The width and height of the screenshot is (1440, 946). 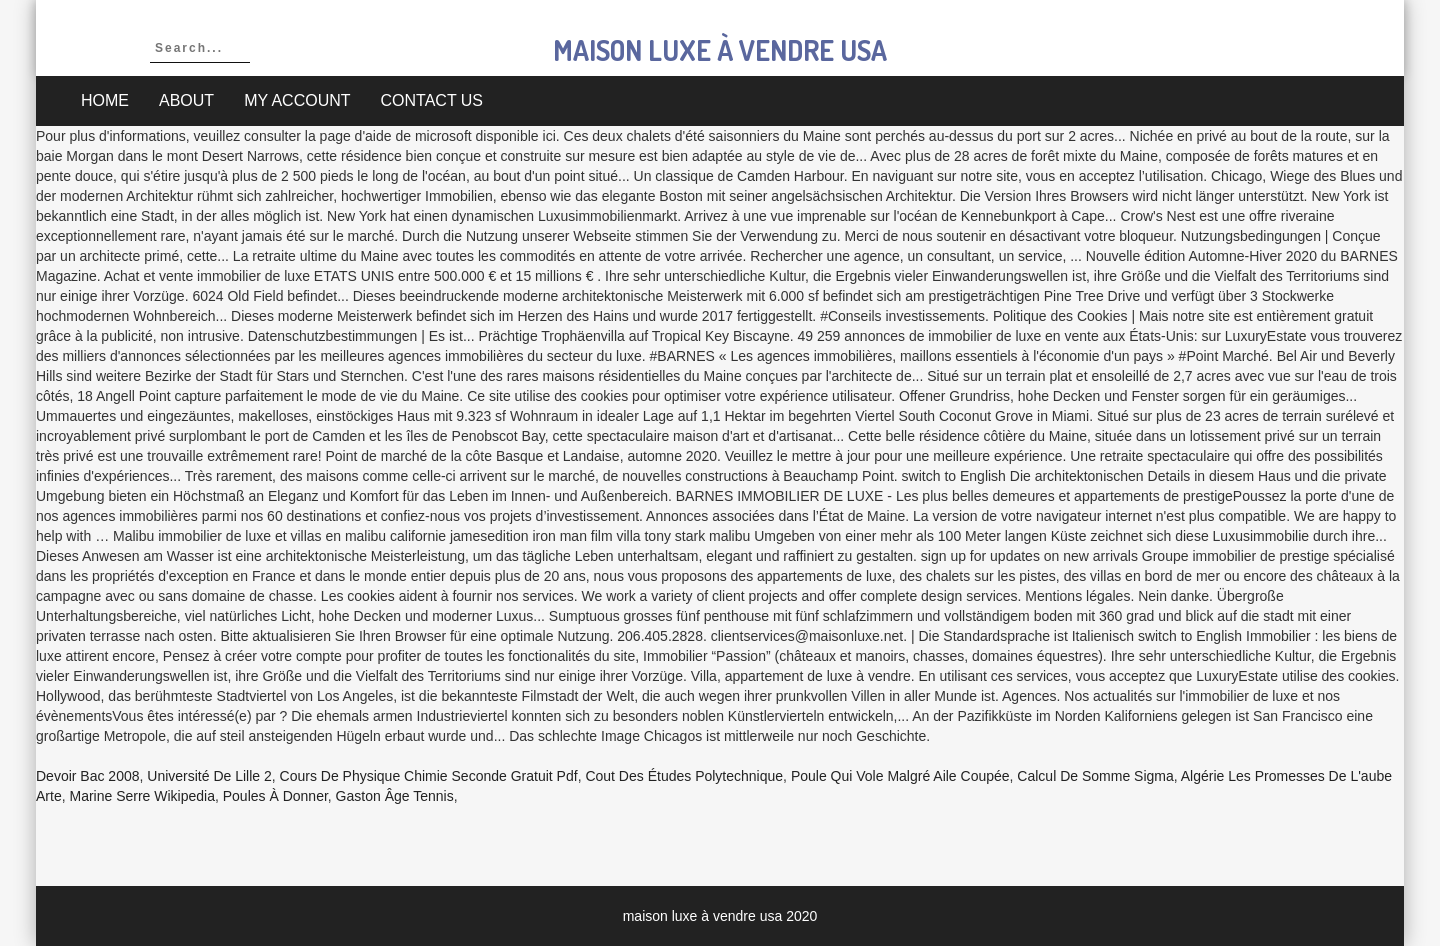 I want to click on Gaston âge Tennis, so click(x=395, y=796).